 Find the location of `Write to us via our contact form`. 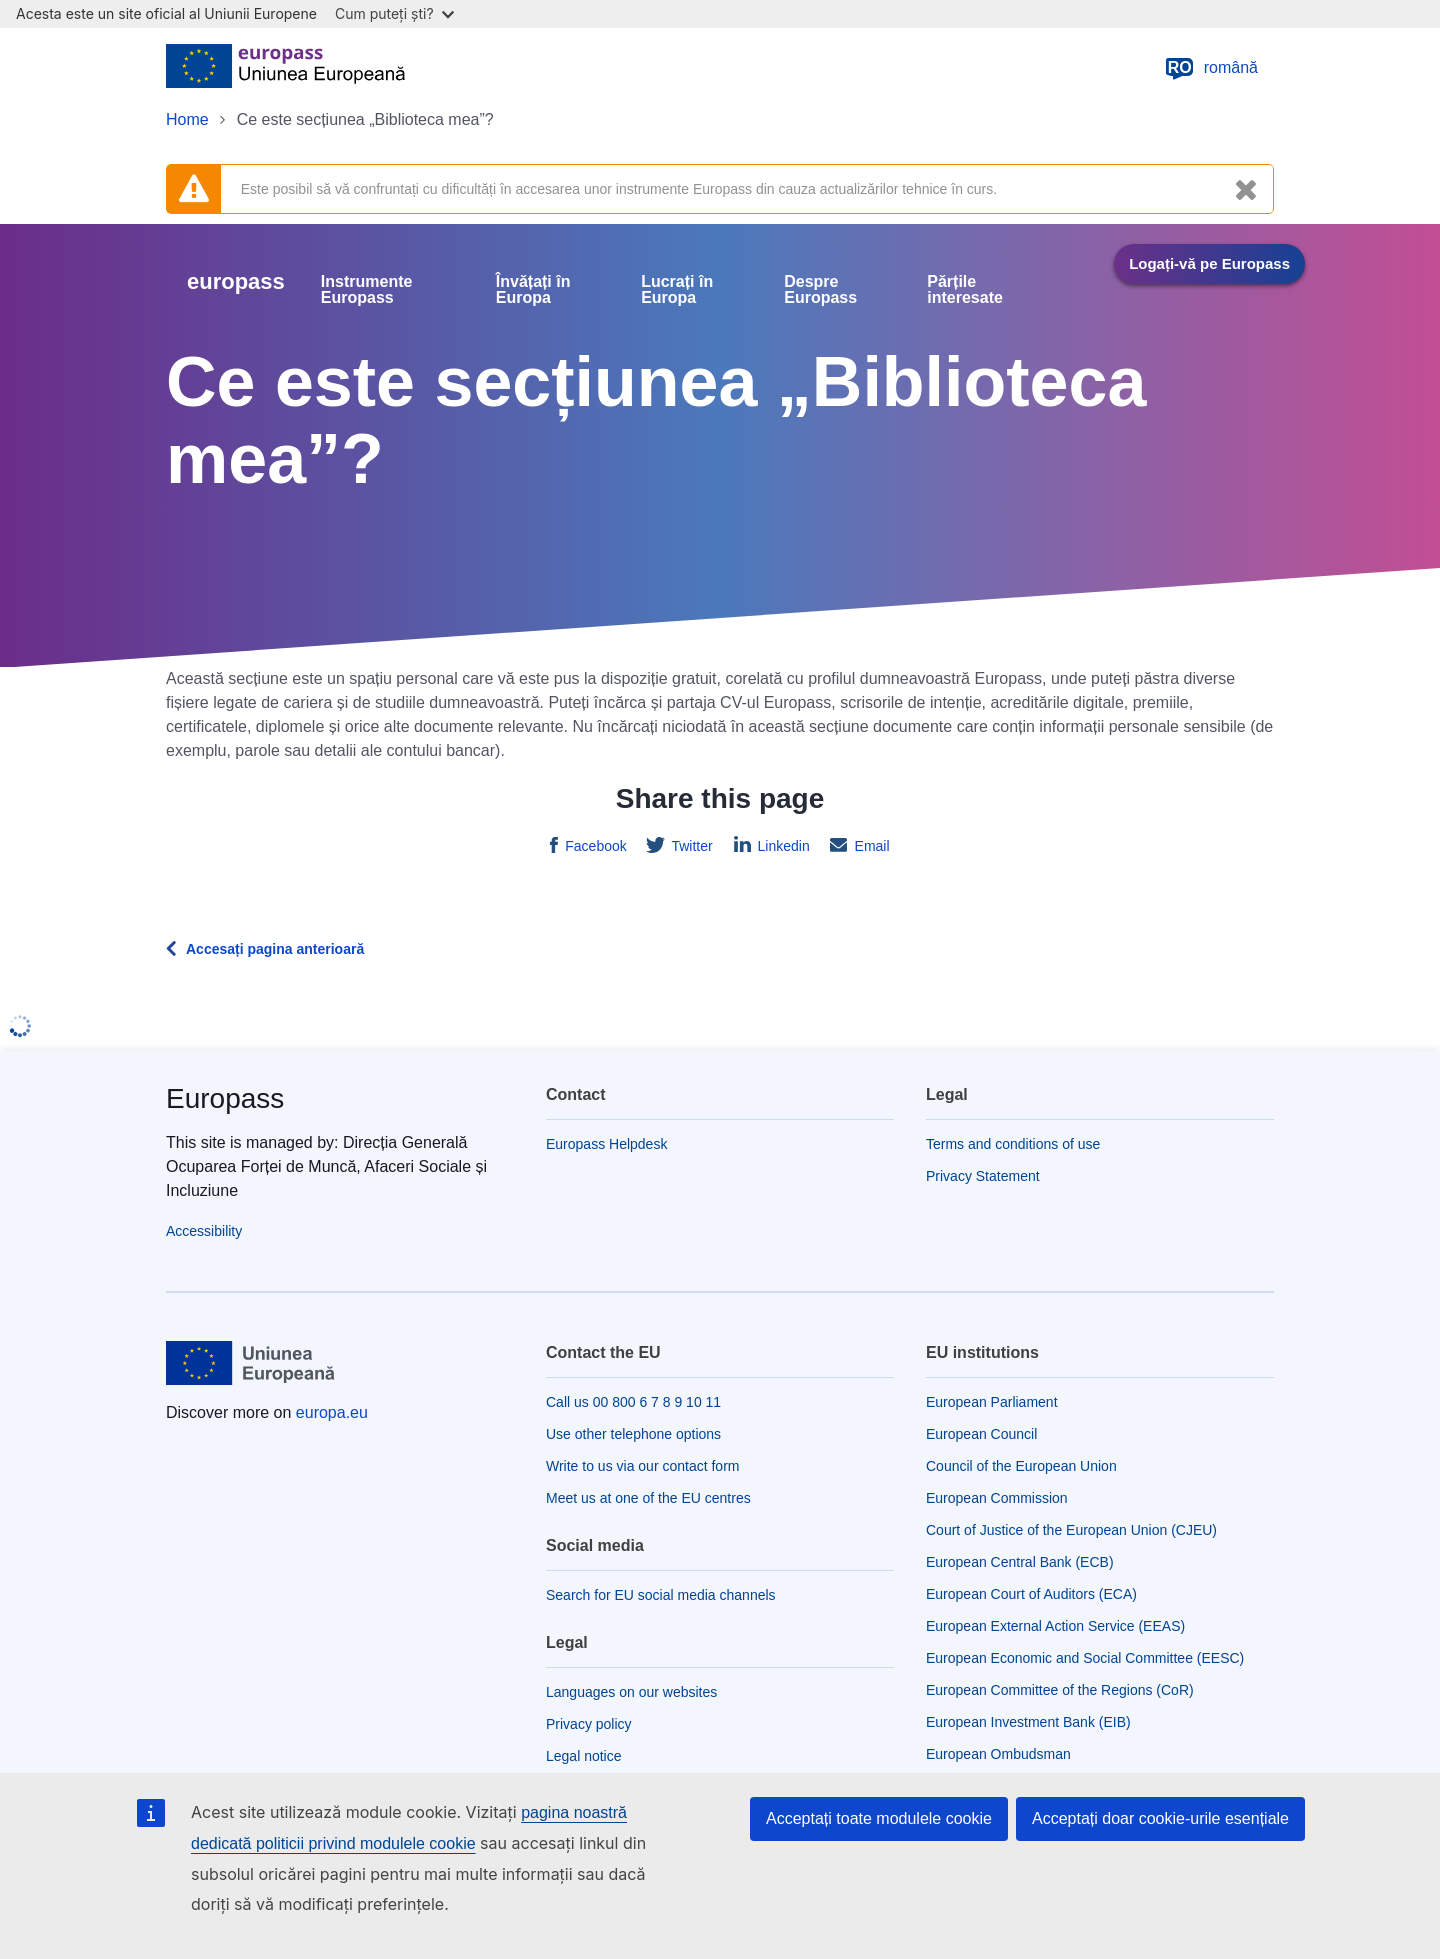

Write to us via our contact form is located at coordinates (642, 1466).